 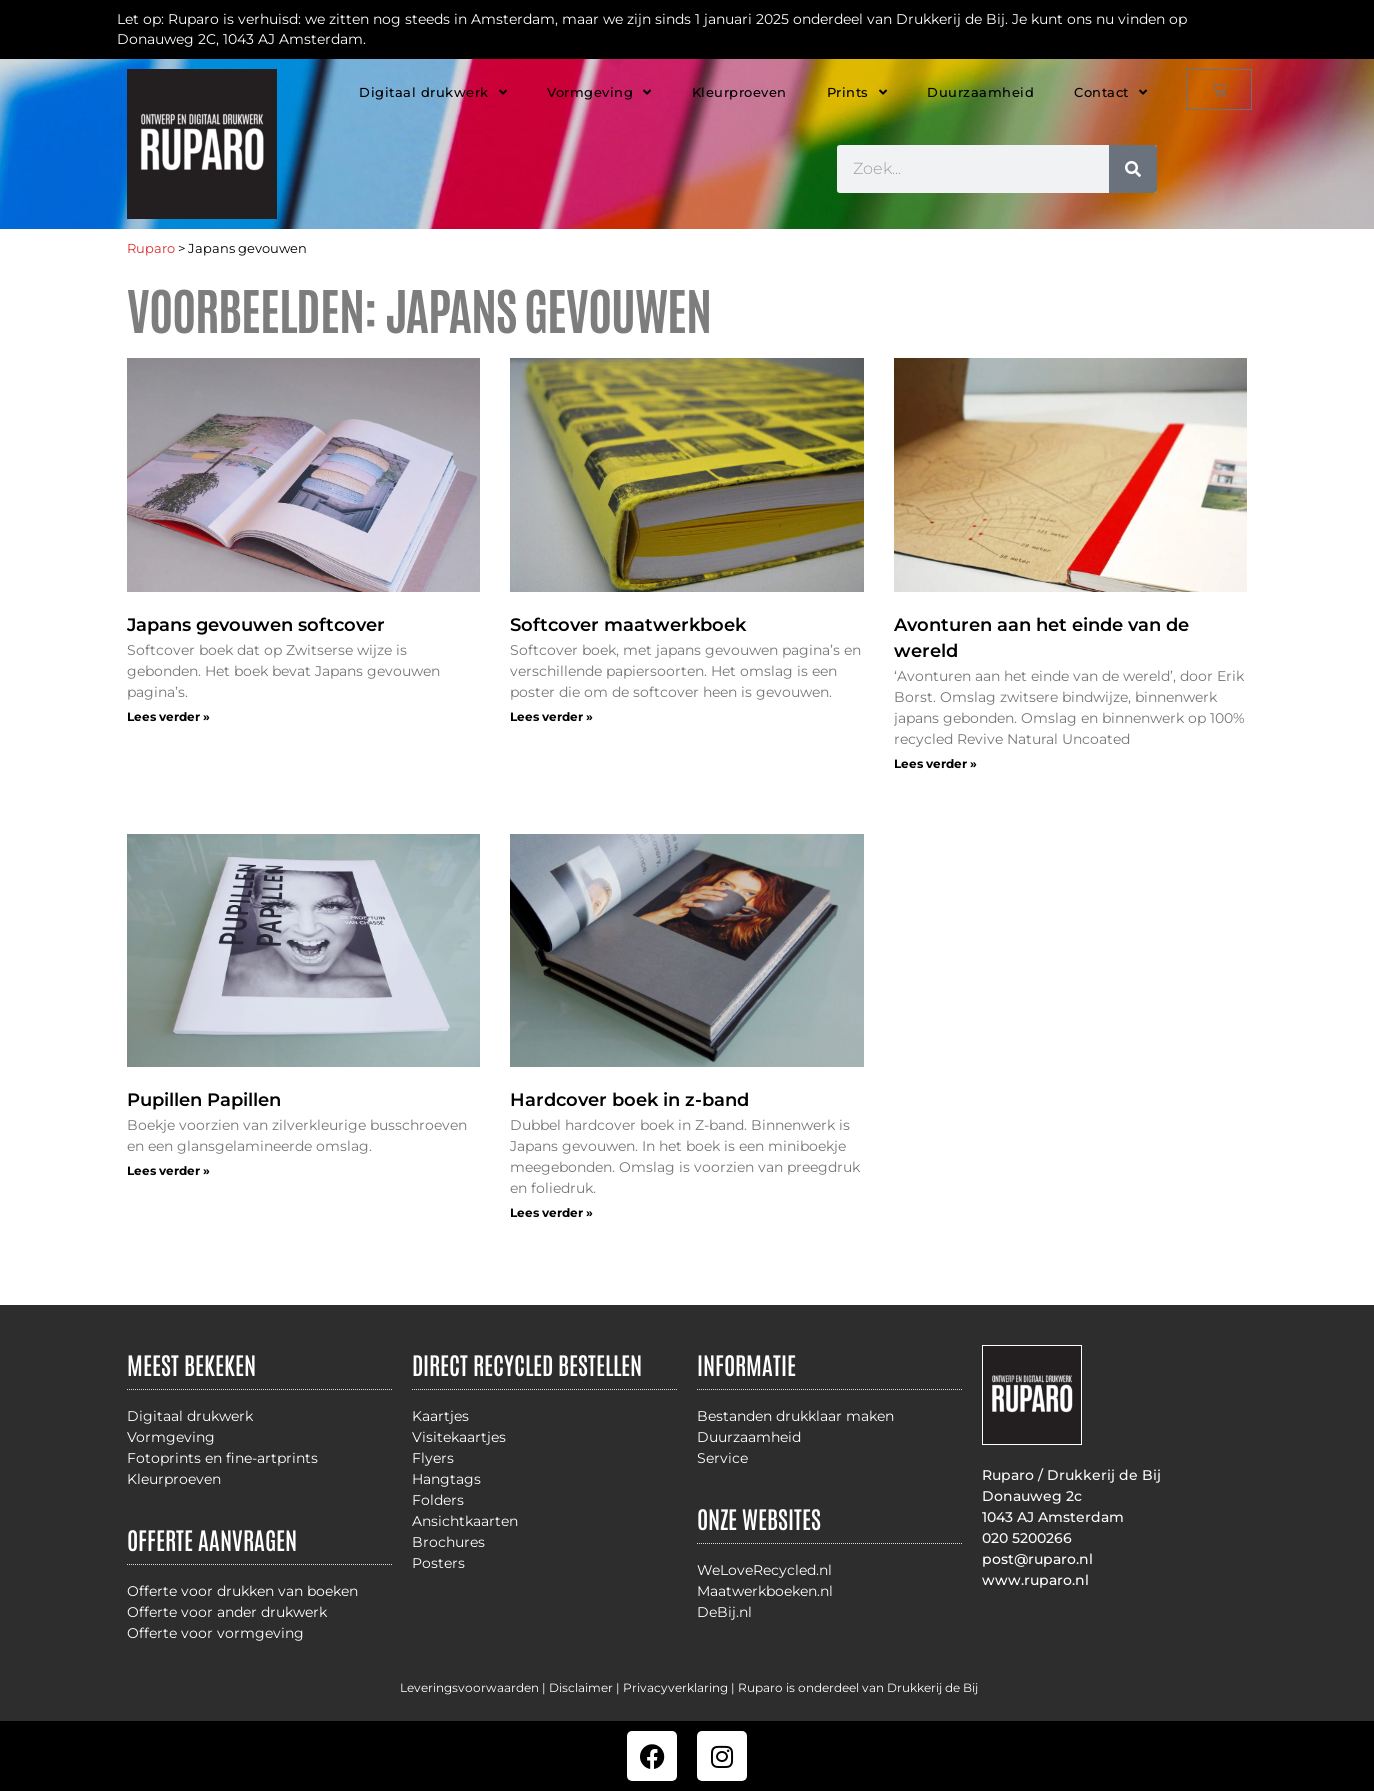 What do you see at coordinates (980, 92) in the screenshot?
I see `Duurzaamheid` at bounding box center [980, 92].